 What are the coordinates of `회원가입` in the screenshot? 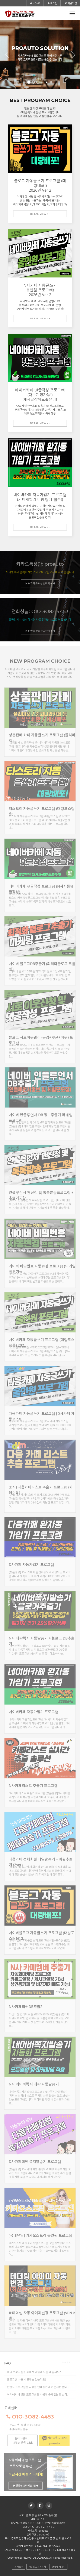 It's located at (71, 3).